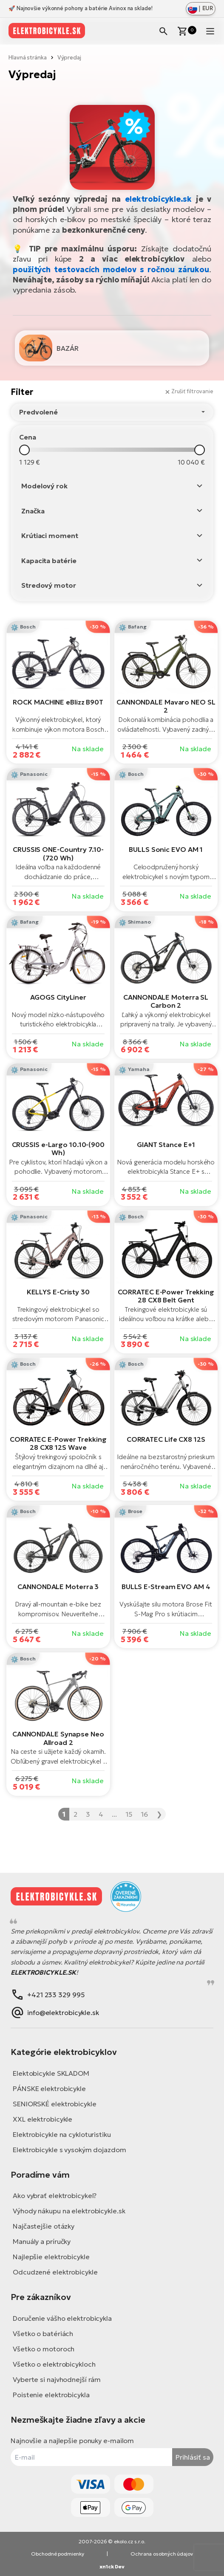 The height and width of the screenshot is (2576, 224). What do you see at coordinates (54, 2364) in the screenshot?
I see `Všetko o elektrobicykloch` at bounding box center [54, 2364].